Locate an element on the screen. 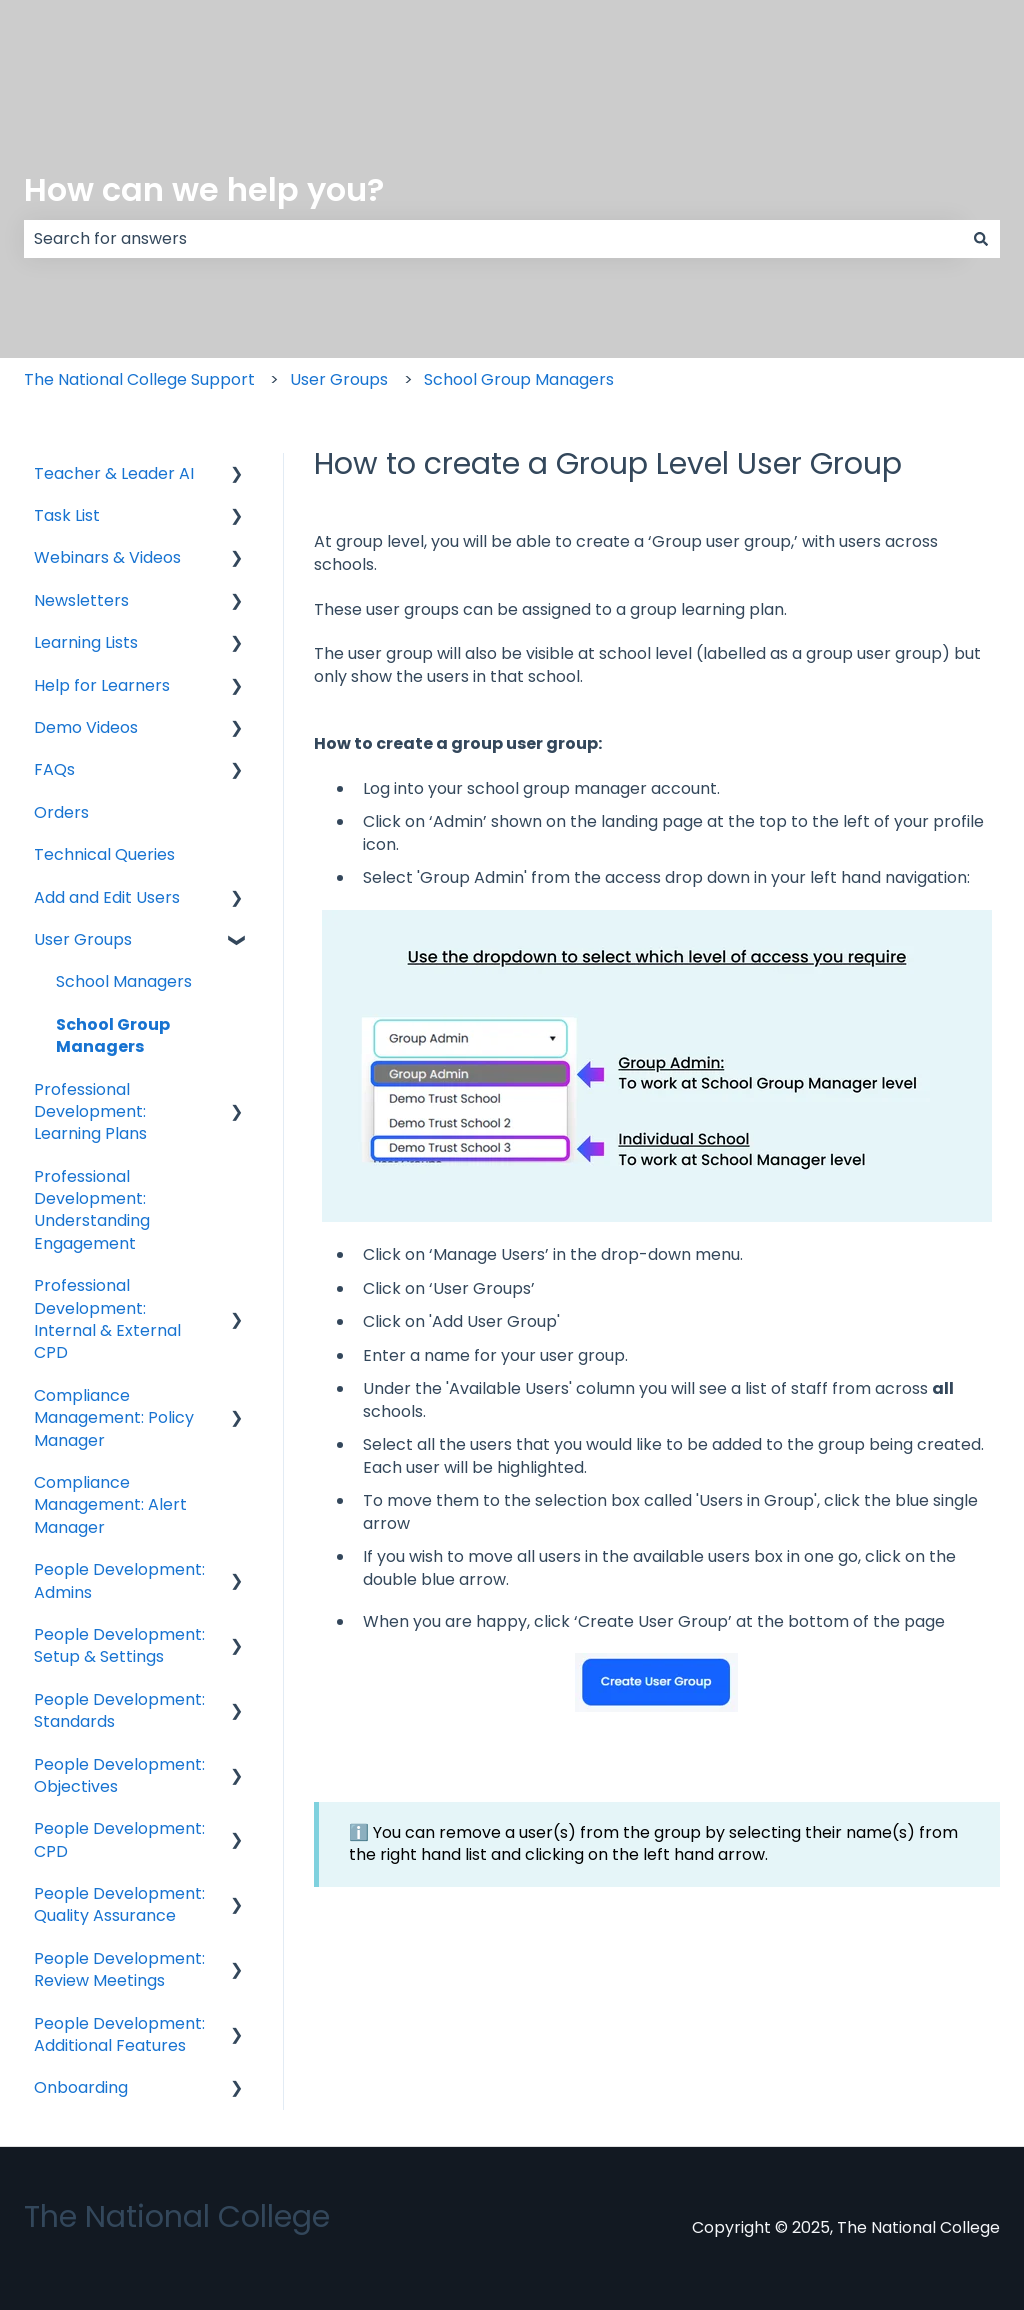  Professional Development: Understanding Engagement [menuitem] is located at coordinates (92, 1210).